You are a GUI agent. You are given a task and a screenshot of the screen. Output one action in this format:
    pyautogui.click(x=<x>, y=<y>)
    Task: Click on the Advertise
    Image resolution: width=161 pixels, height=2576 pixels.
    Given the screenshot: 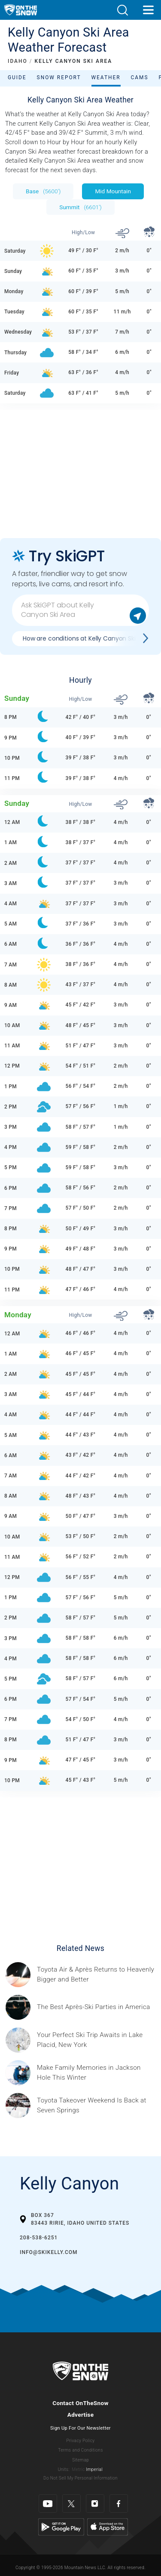 What is the action you would take?
    pyautogui.click(x=80, y=2414)
    